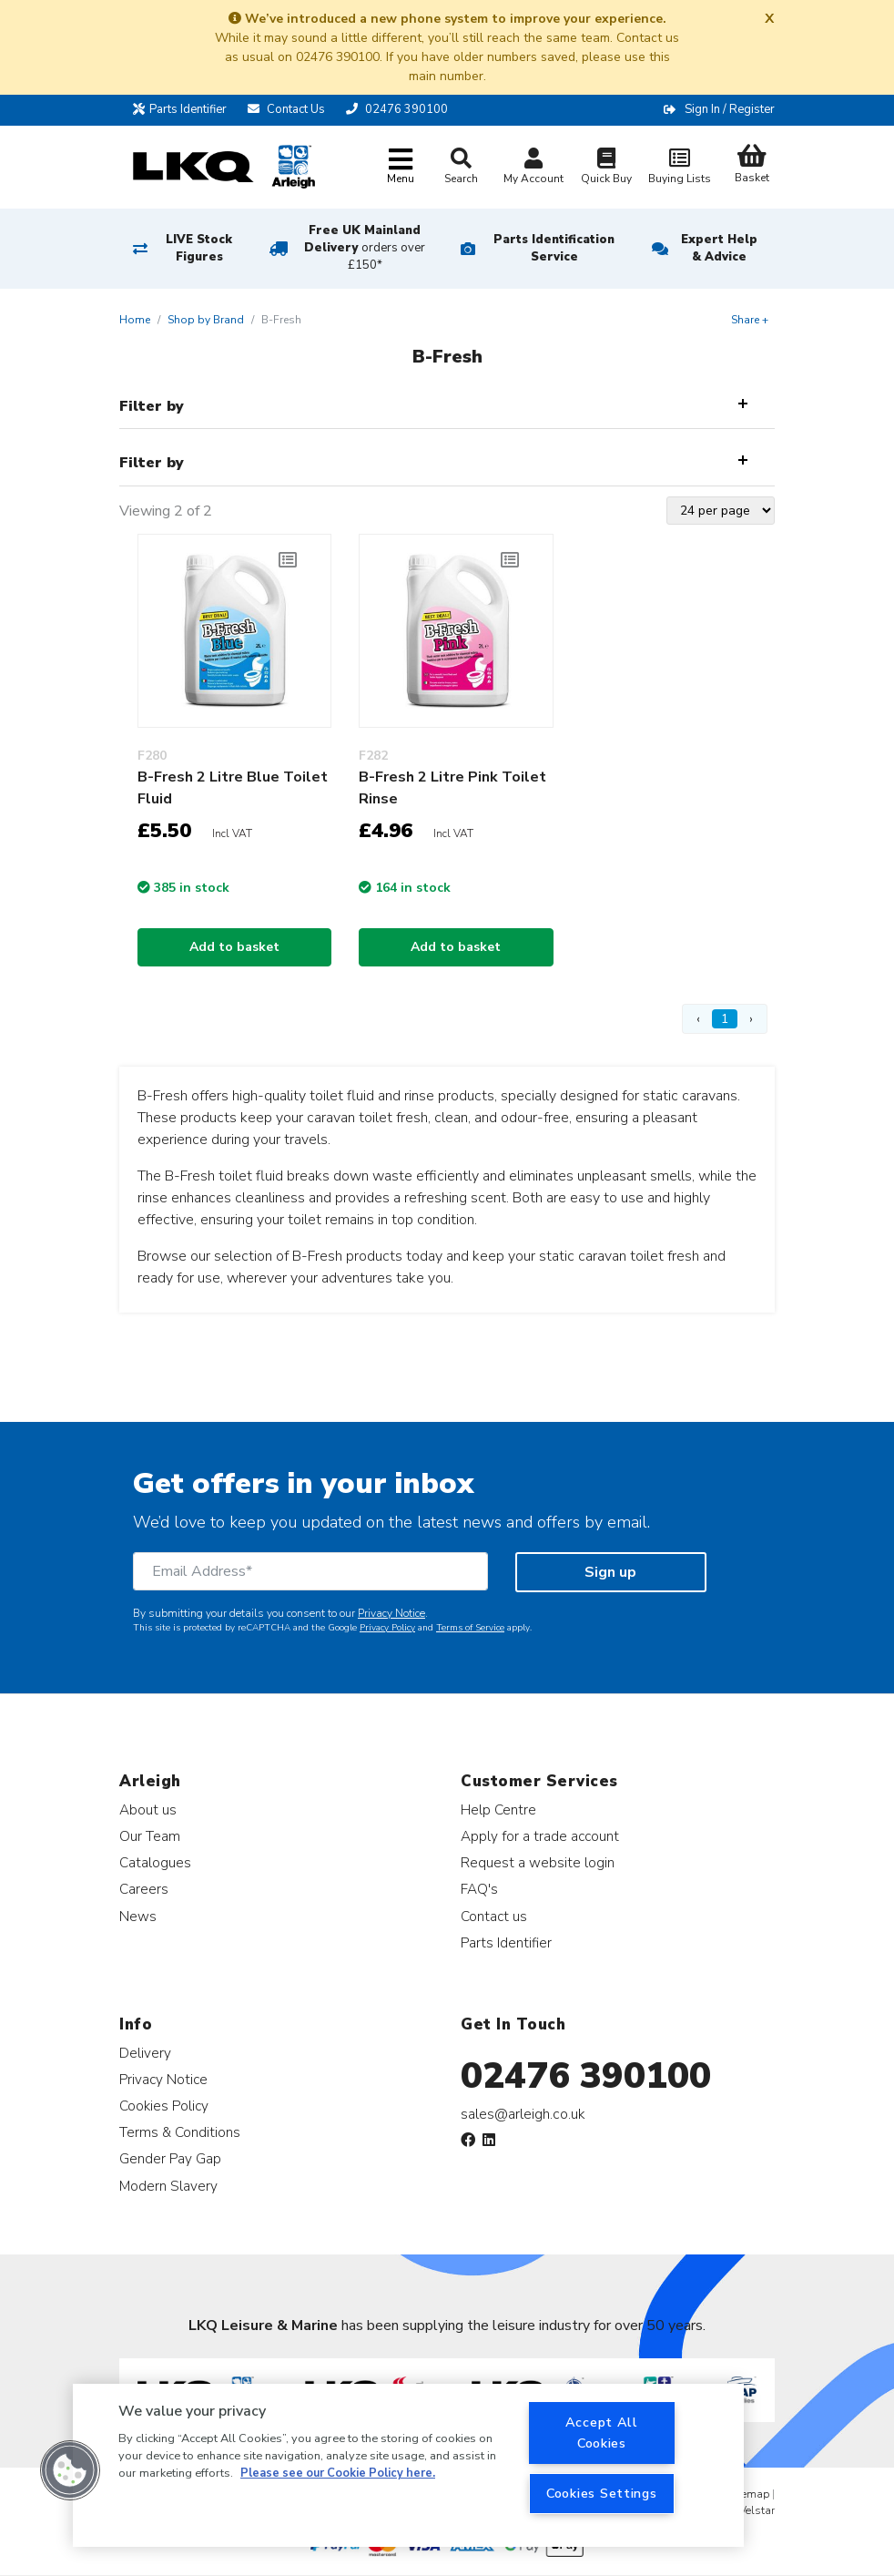 The image size is (894, 2576). Describe the element at coordinates (391, 1613) in the screenshot. I see `Privacy Notice` at that location.